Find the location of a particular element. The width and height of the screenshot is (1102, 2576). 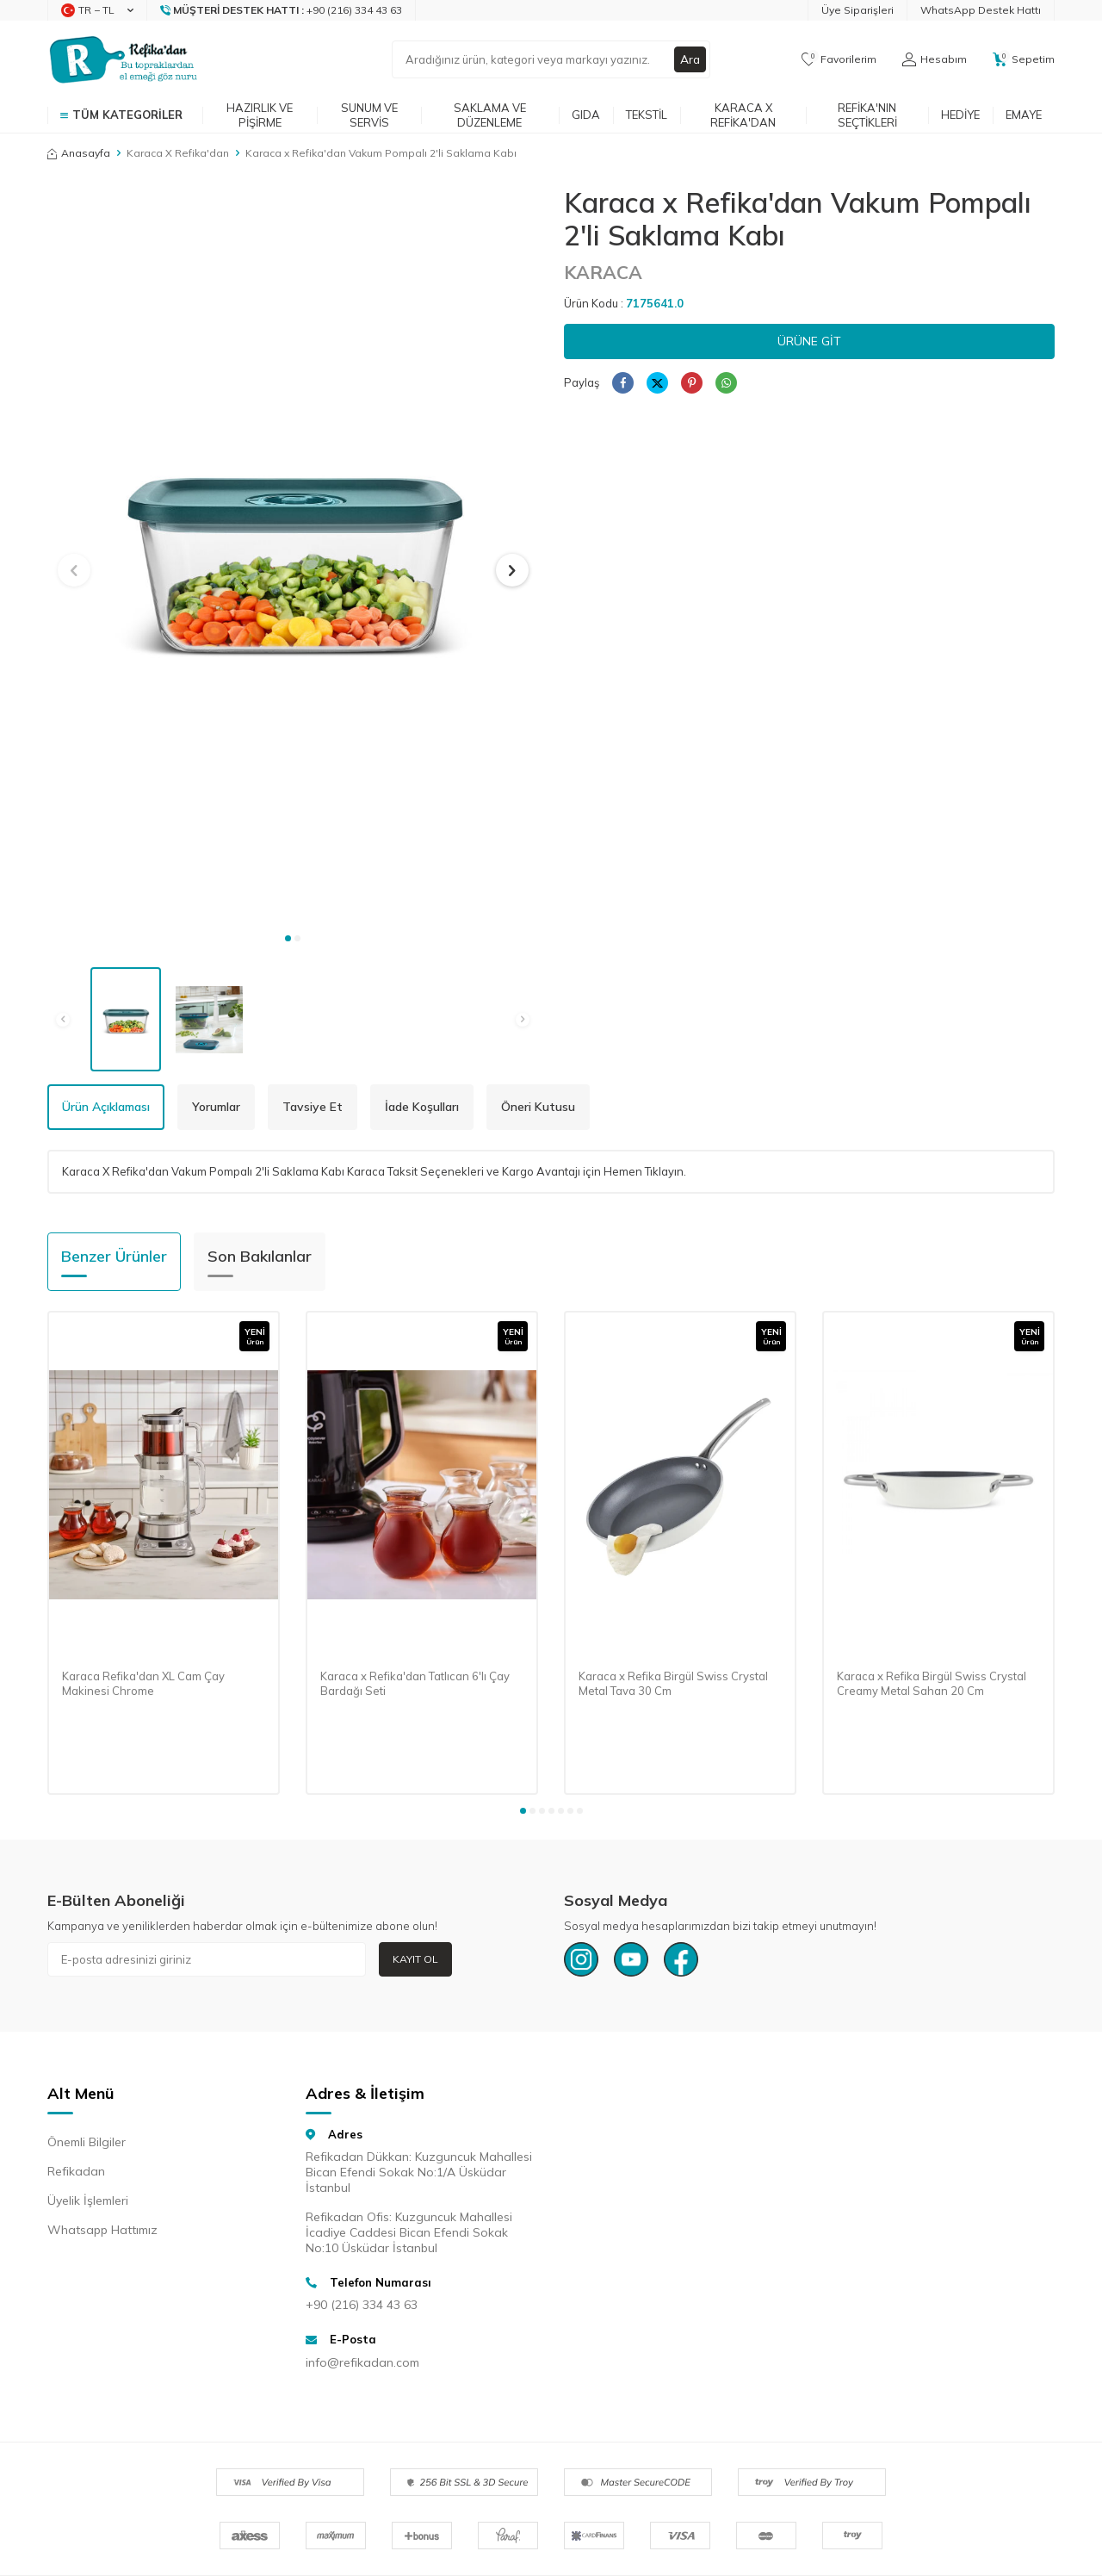

[group] is located at coordinates (292, 554).